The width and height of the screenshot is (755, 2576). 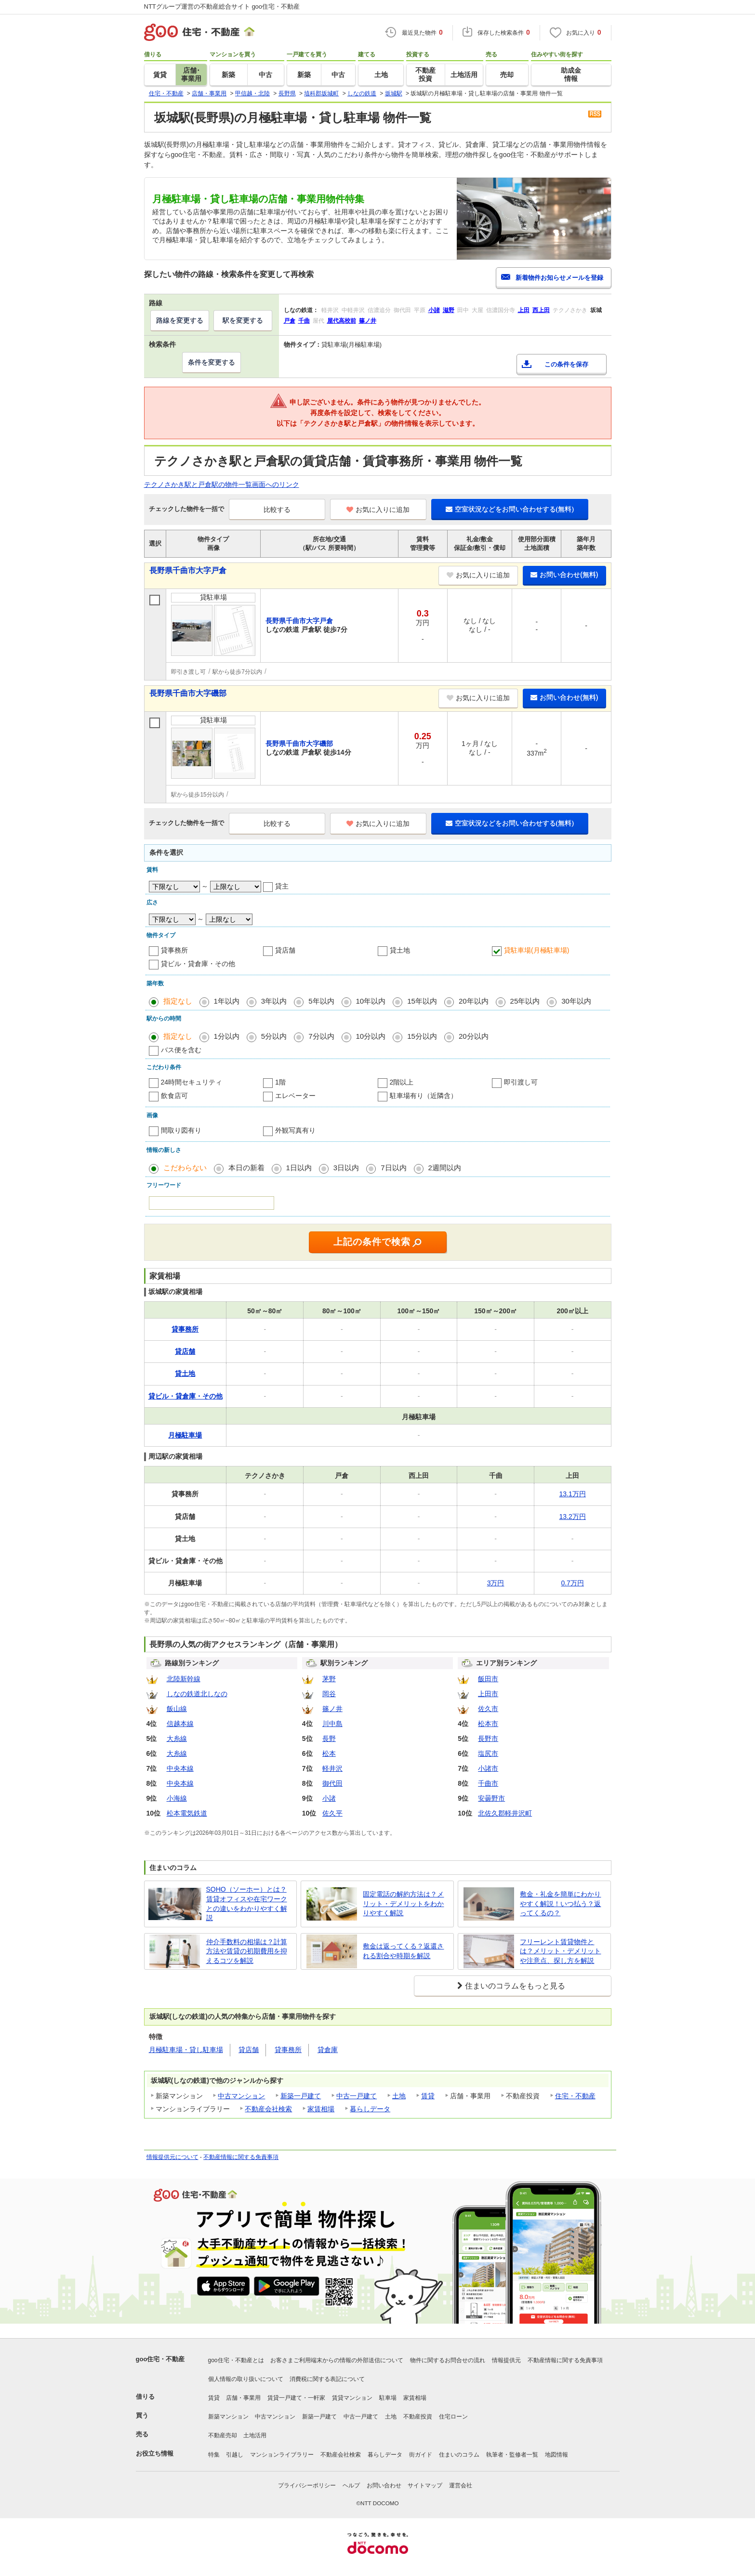 What do you see at coordinates (329, 1753) in the screenshot?
I see `松本` at bounding box center [329, 1753].